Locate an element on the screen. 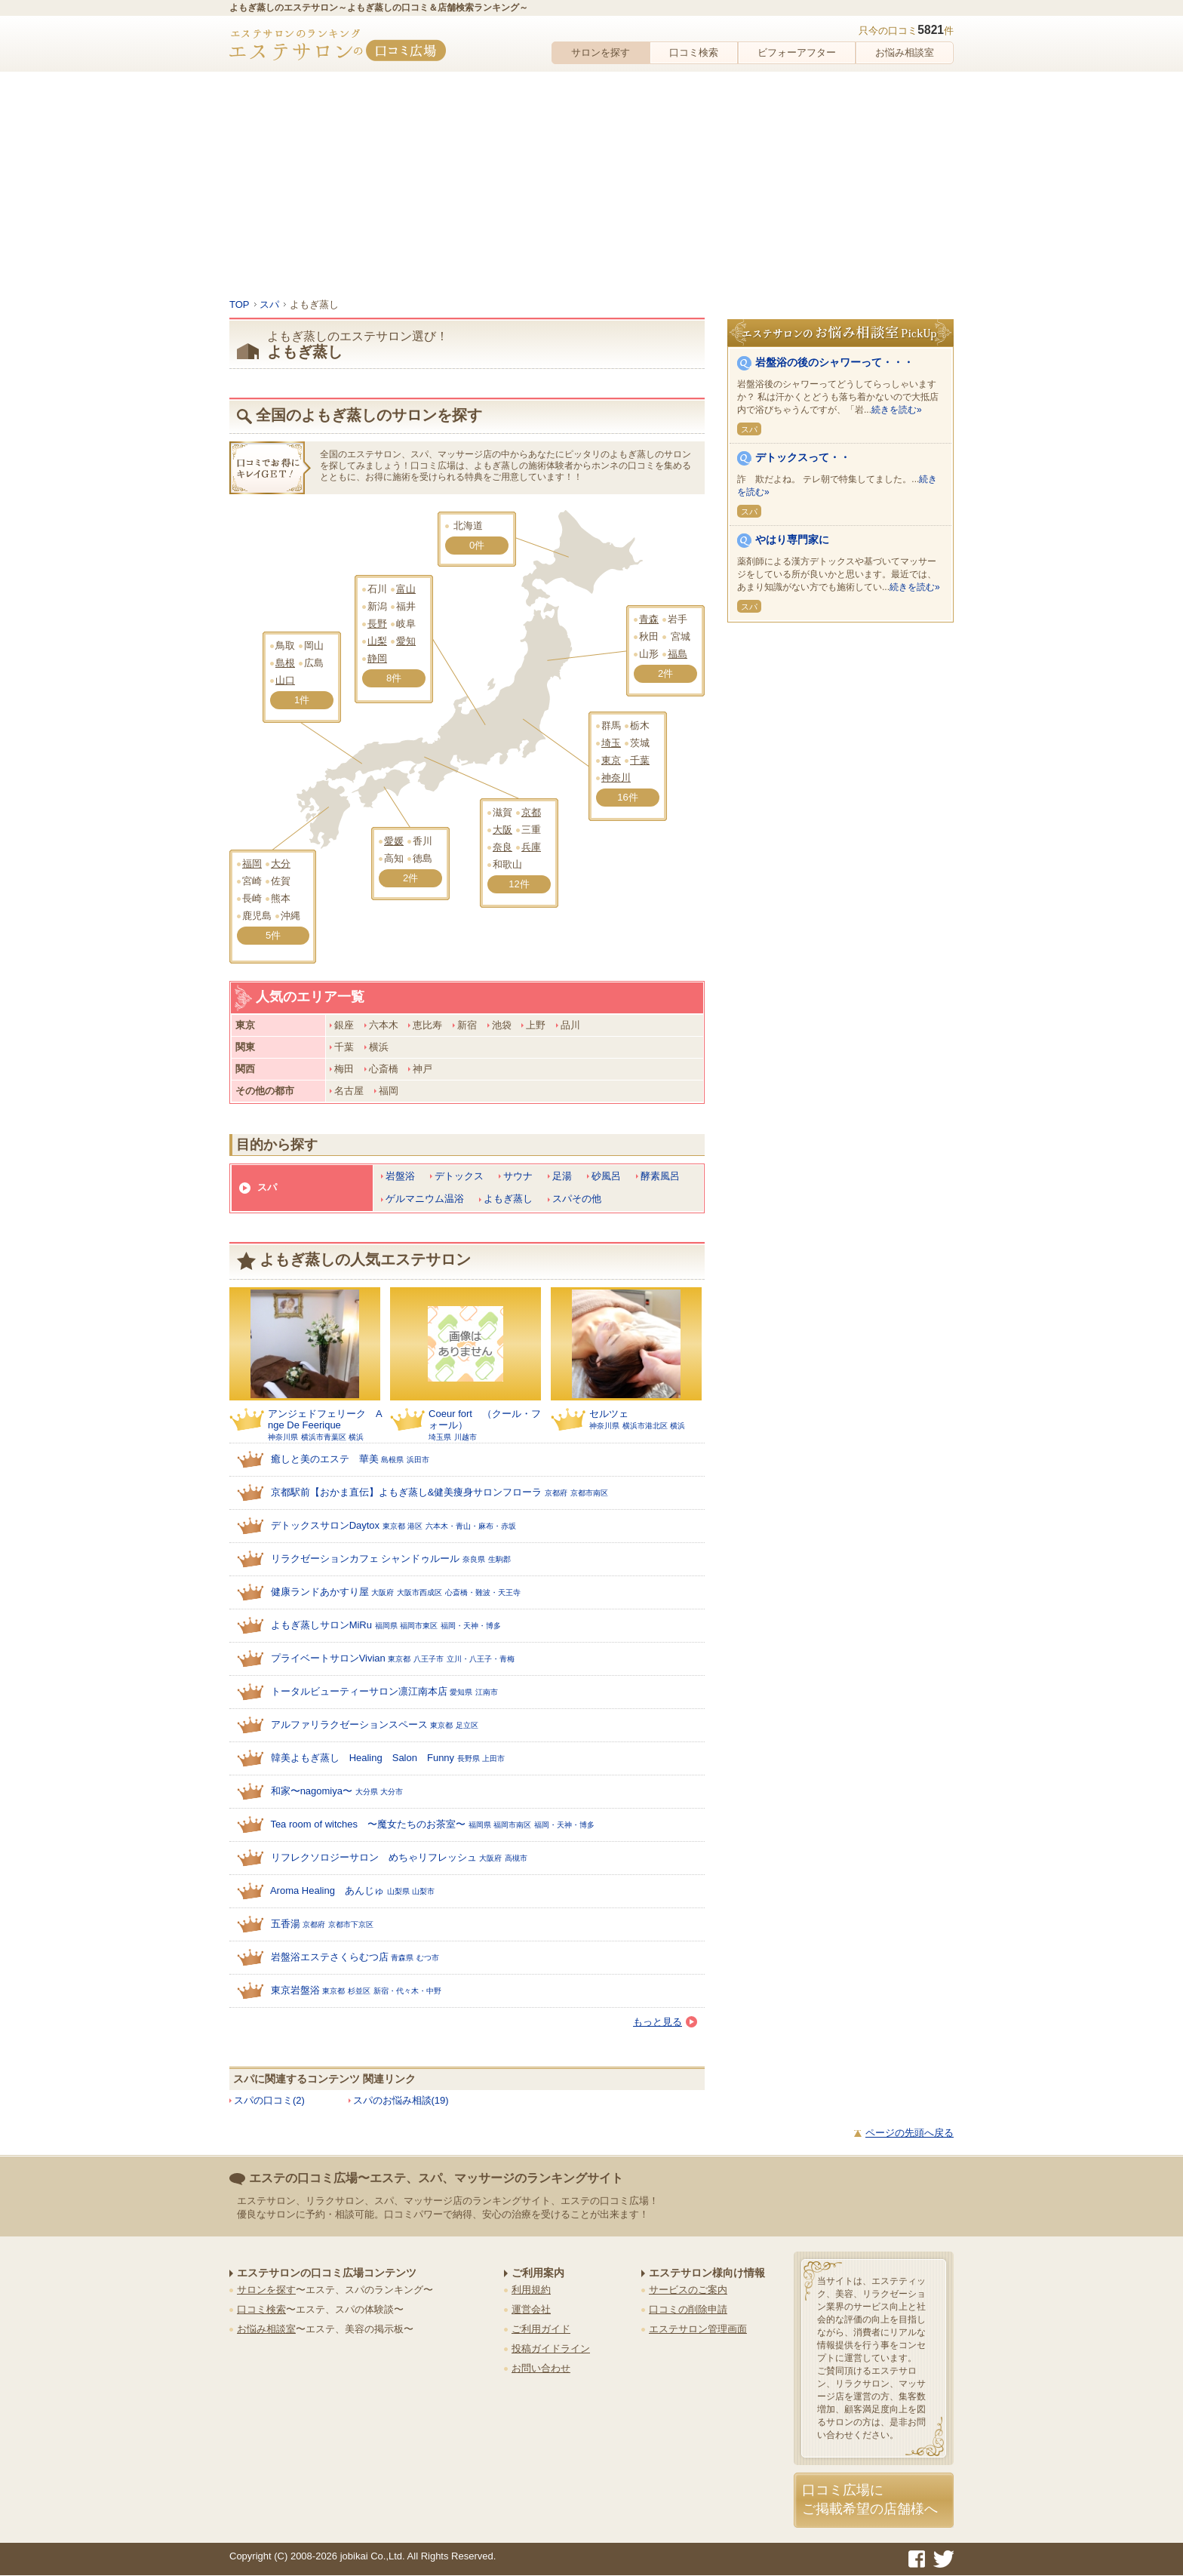  恵比寿 is located at coordinates (427, 1025).